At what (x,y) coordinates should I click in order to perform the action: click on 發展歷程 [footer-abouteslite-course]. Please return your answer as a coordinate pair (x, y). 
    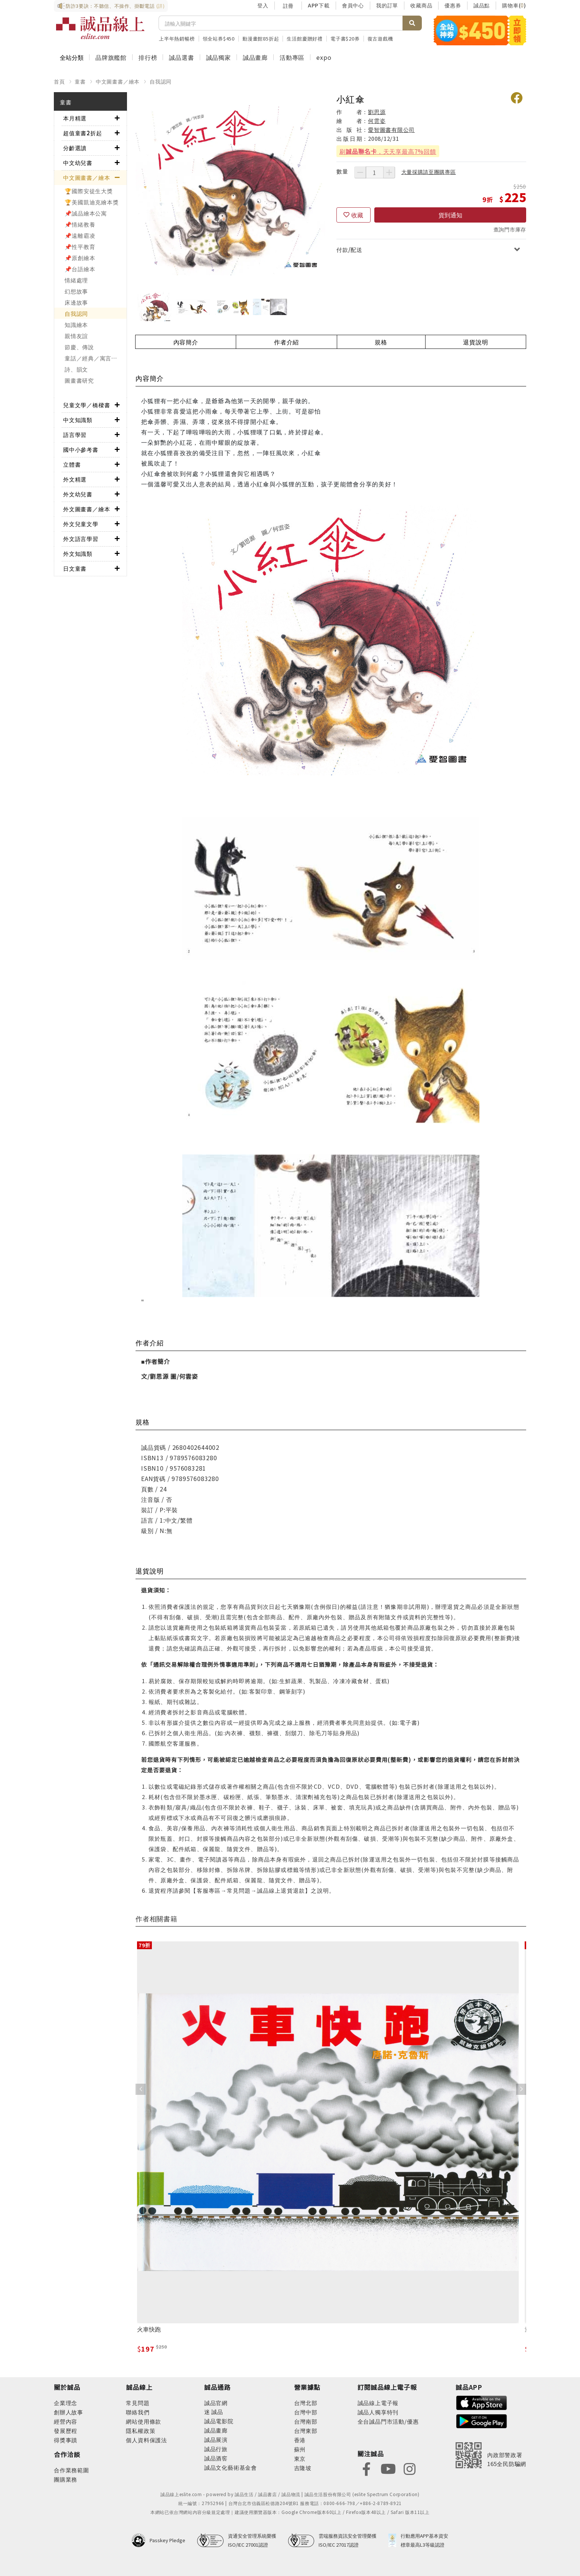
    Looking at the image, I should click on (65, 2430).